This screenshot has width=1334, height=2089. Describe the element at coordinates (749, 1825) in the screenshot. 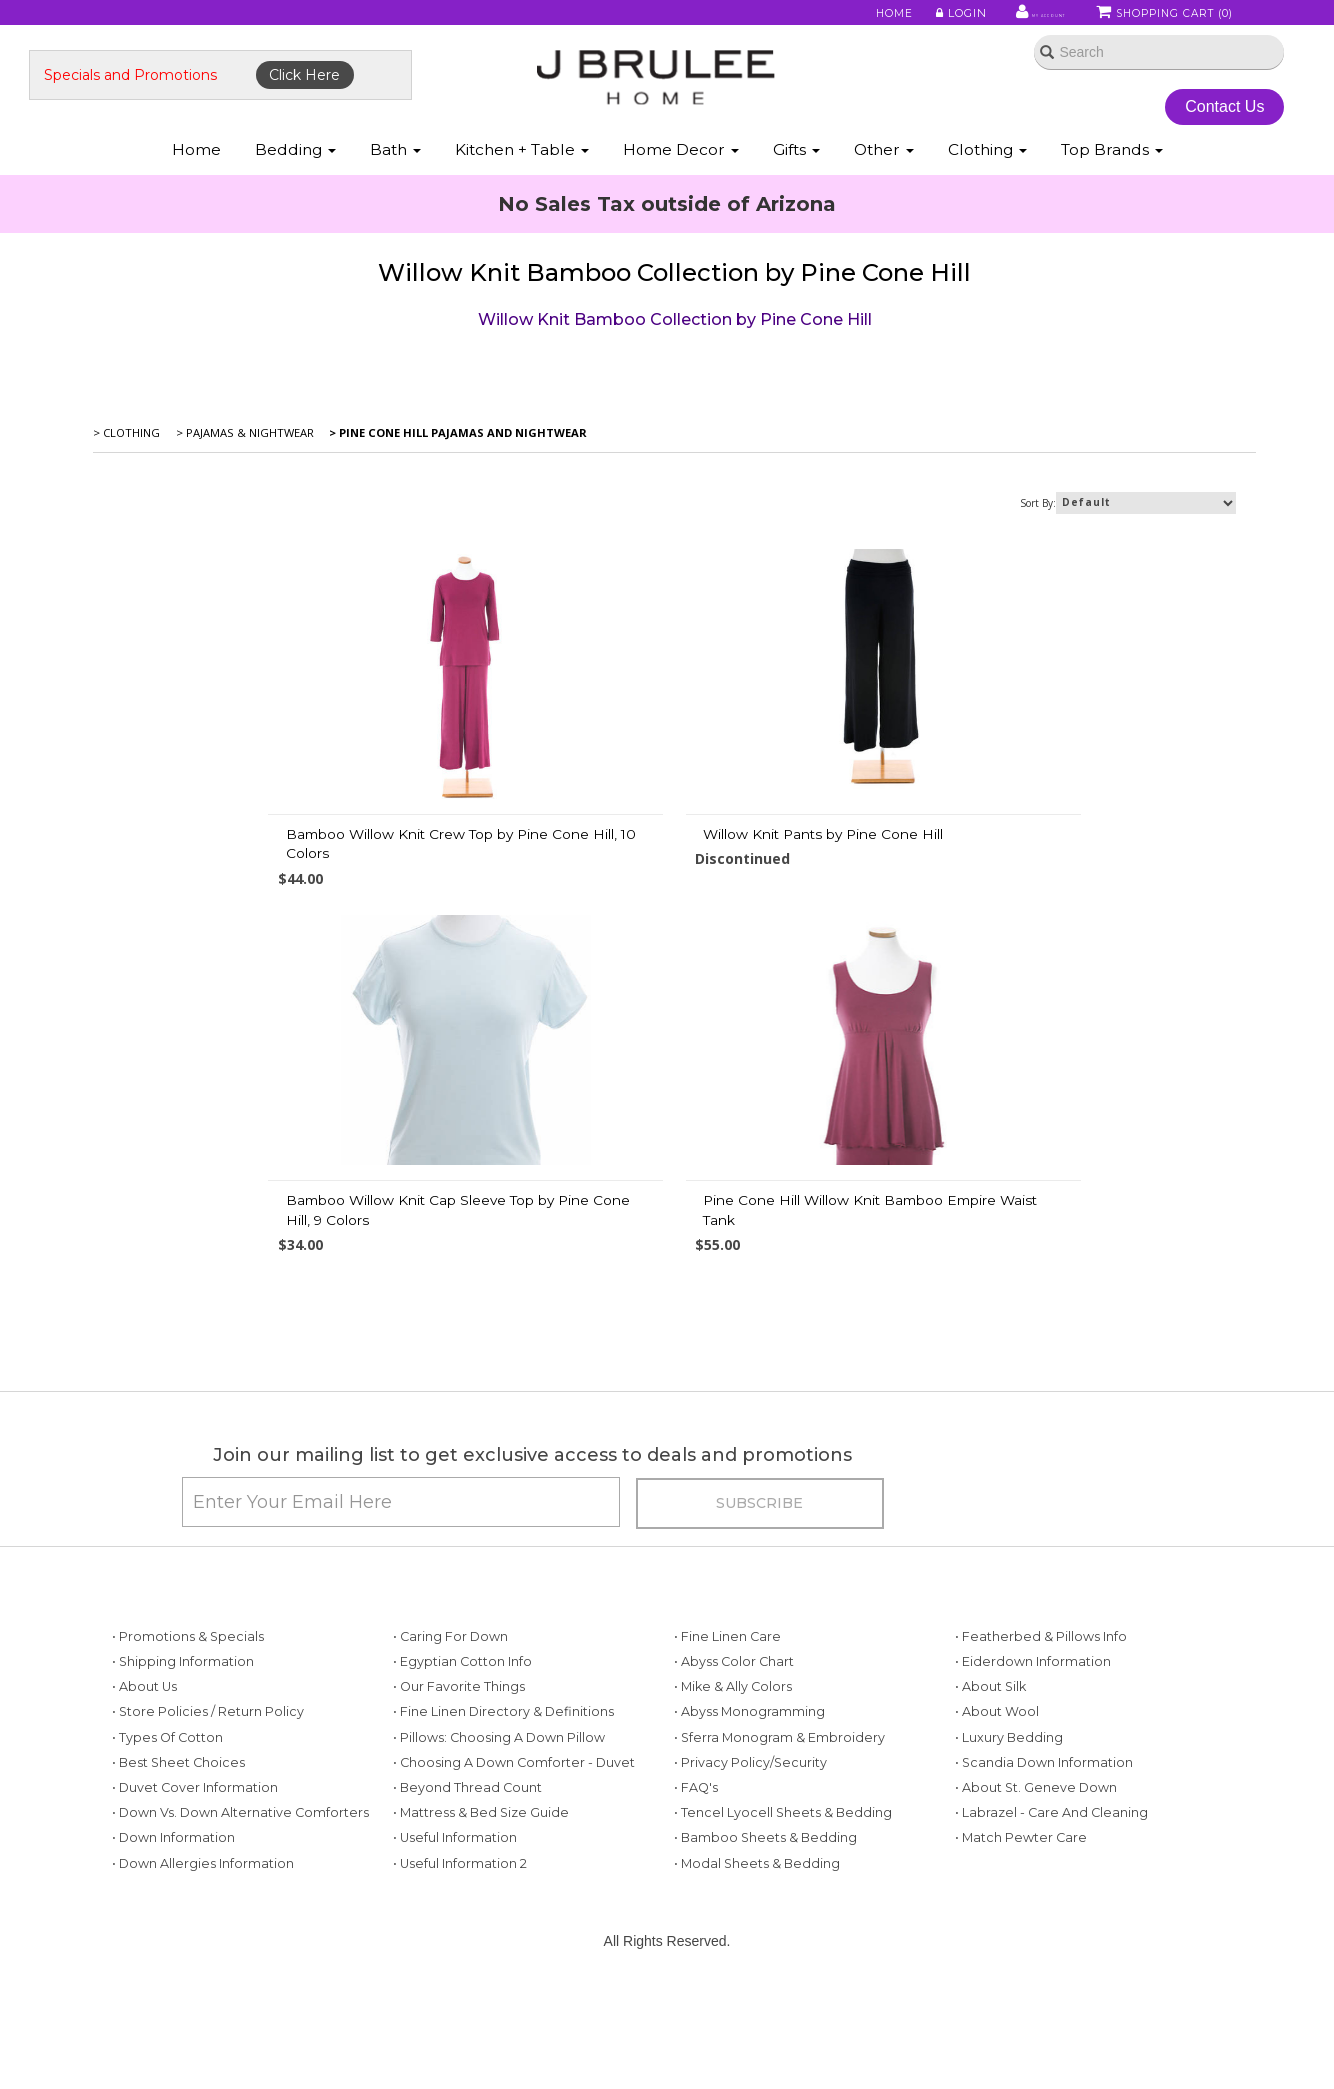

I see `• Abyss Monogramming` at that location.